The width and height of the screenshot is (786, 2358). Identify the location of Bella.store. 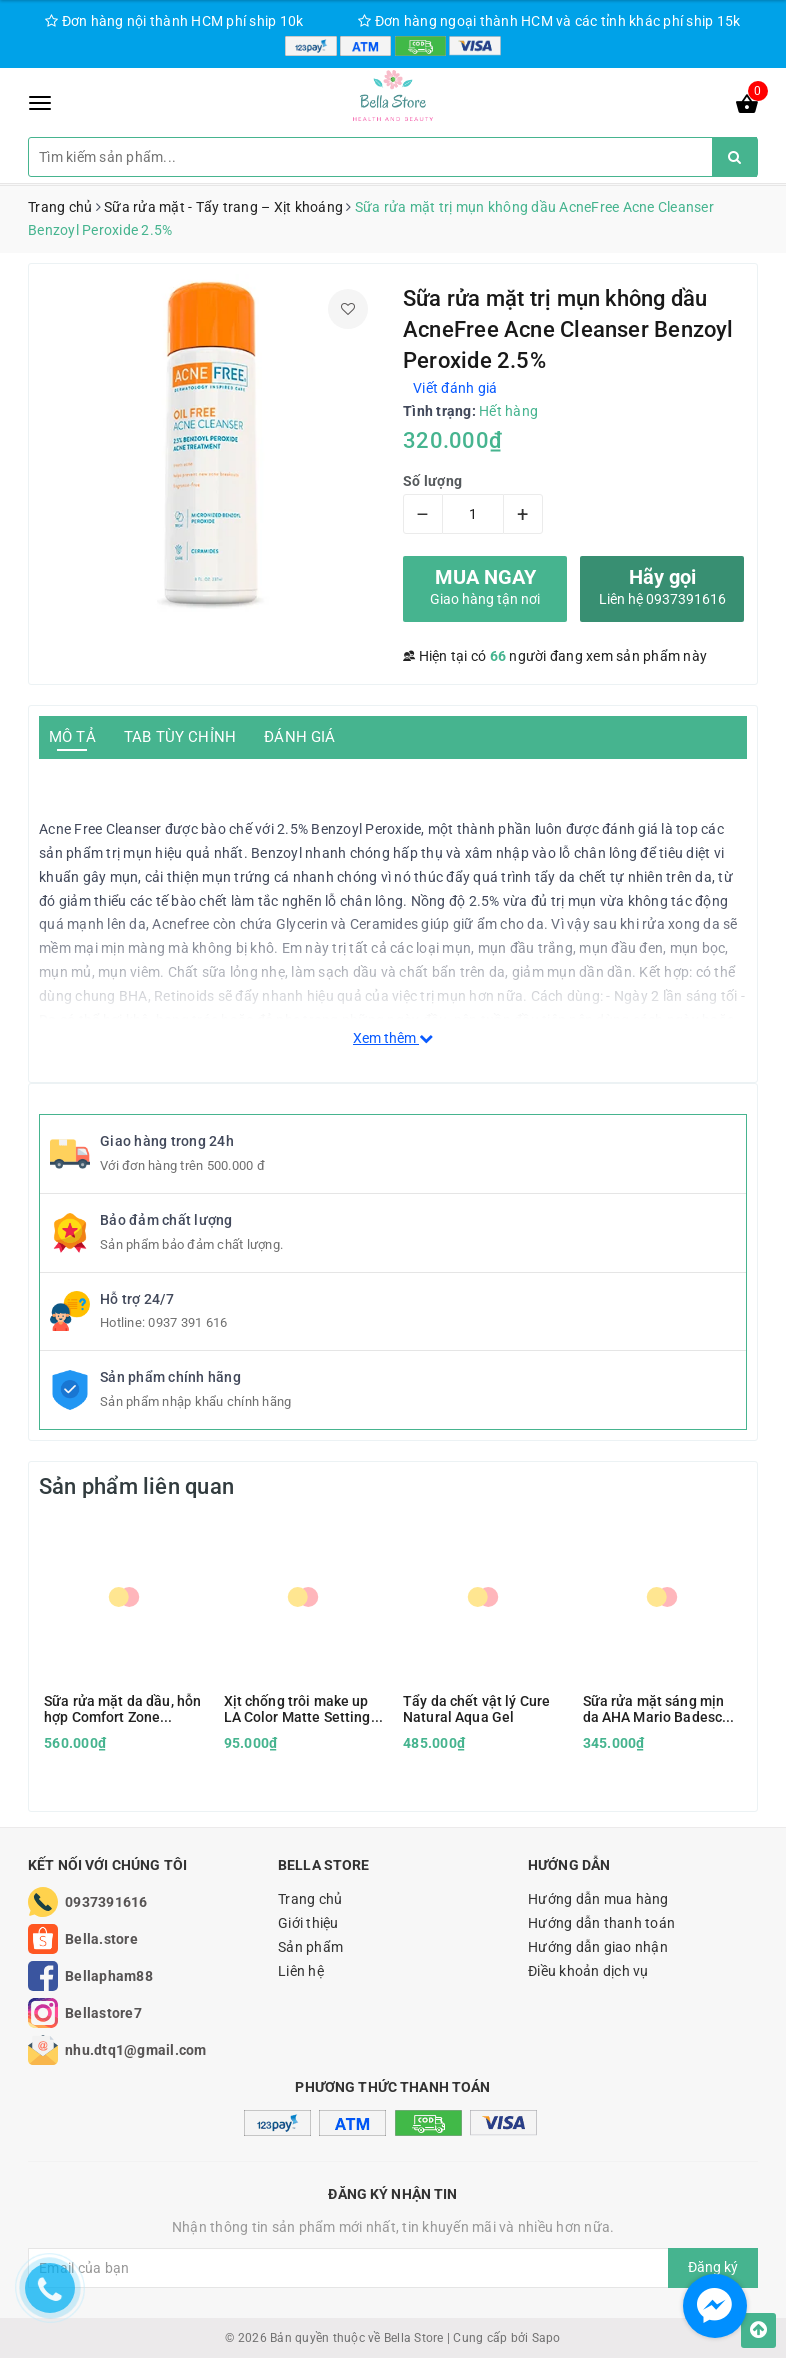
(101, 1939).